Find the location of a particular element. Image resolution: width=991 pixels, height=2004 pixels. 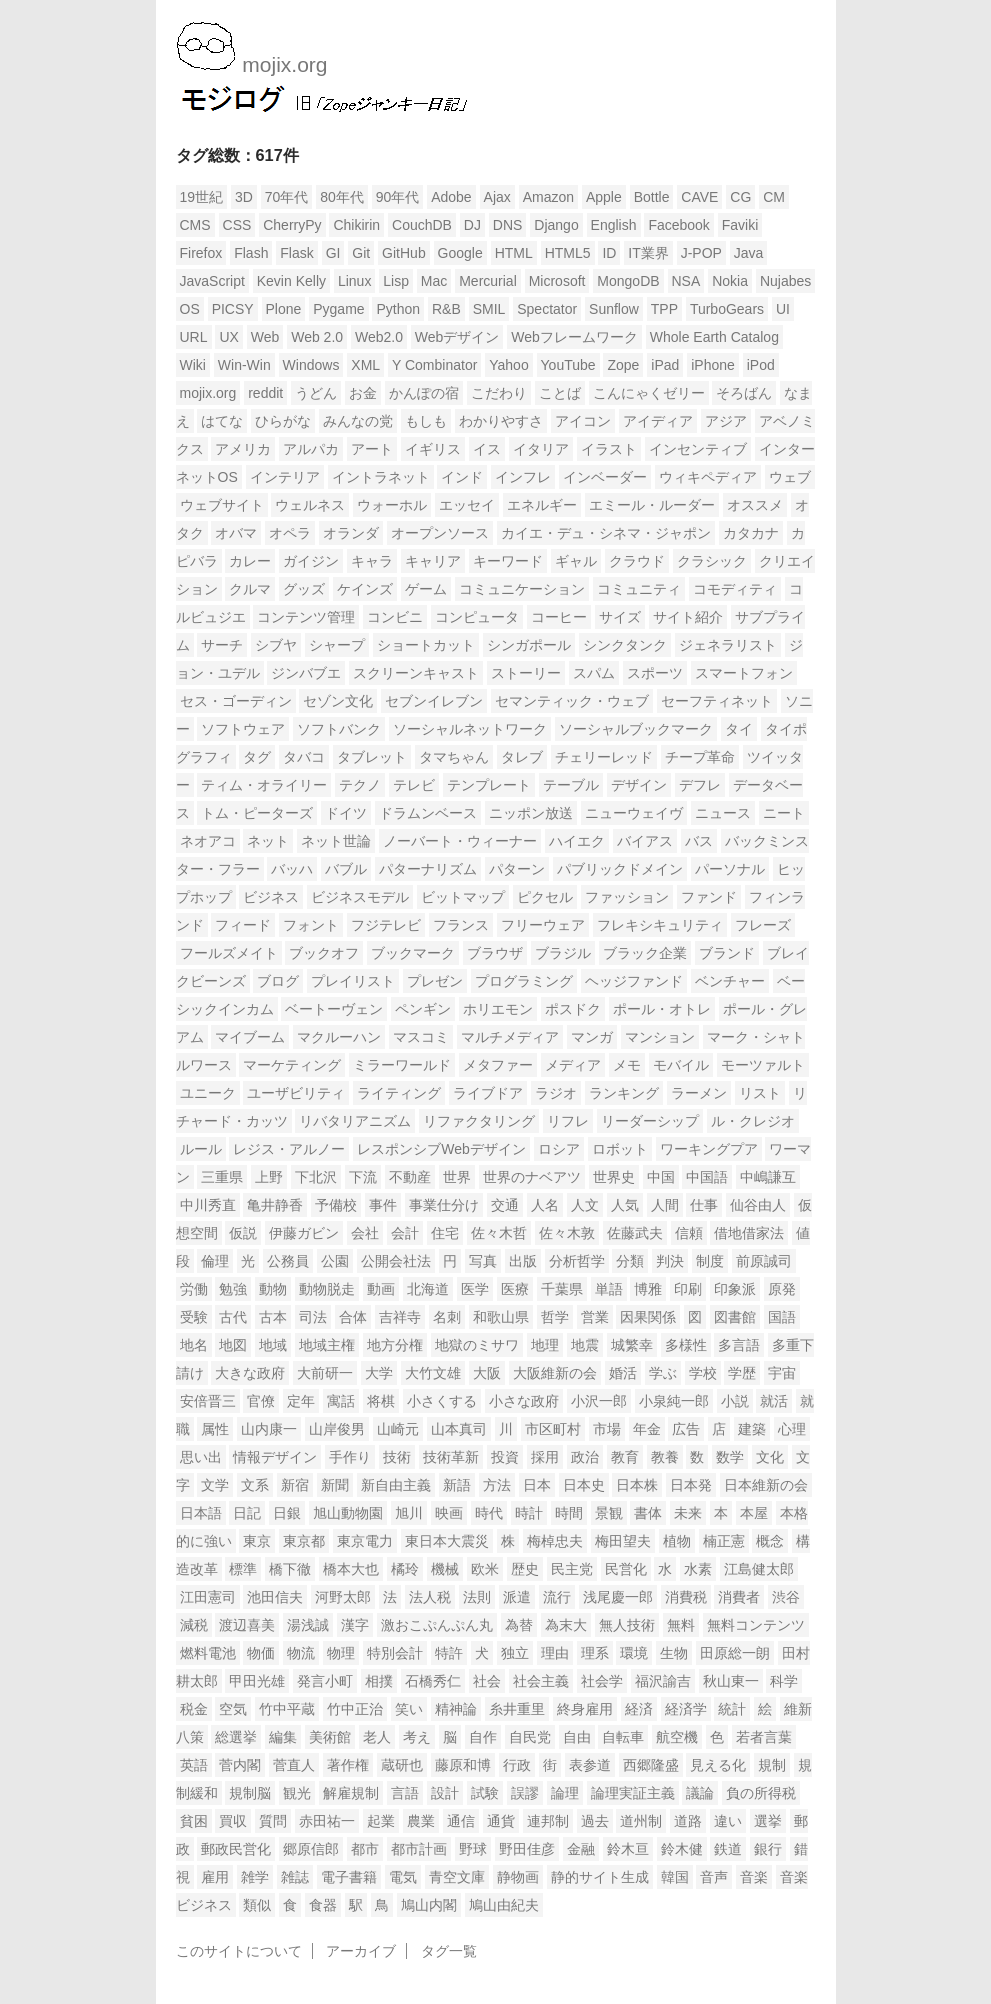

名刺 is located at coordinates (447, 1317).